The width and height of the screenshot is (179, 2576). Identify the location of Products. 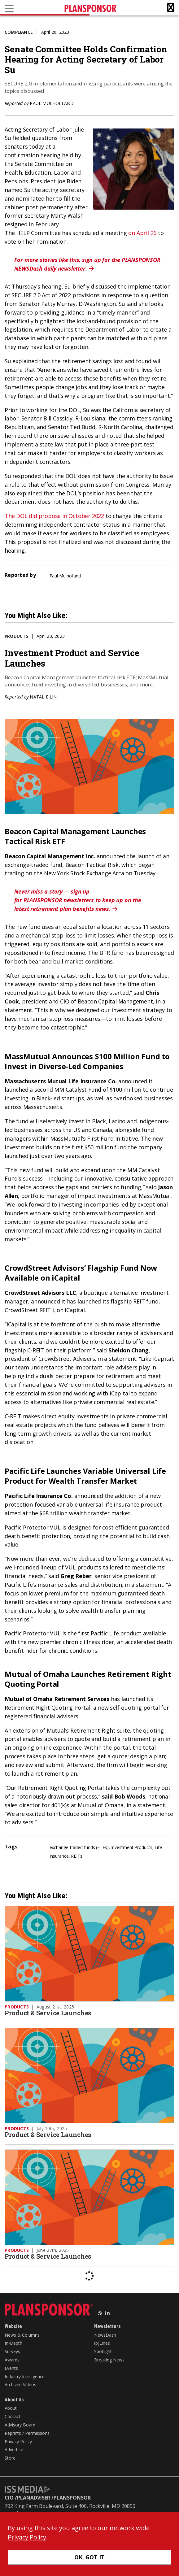
(16, 636).